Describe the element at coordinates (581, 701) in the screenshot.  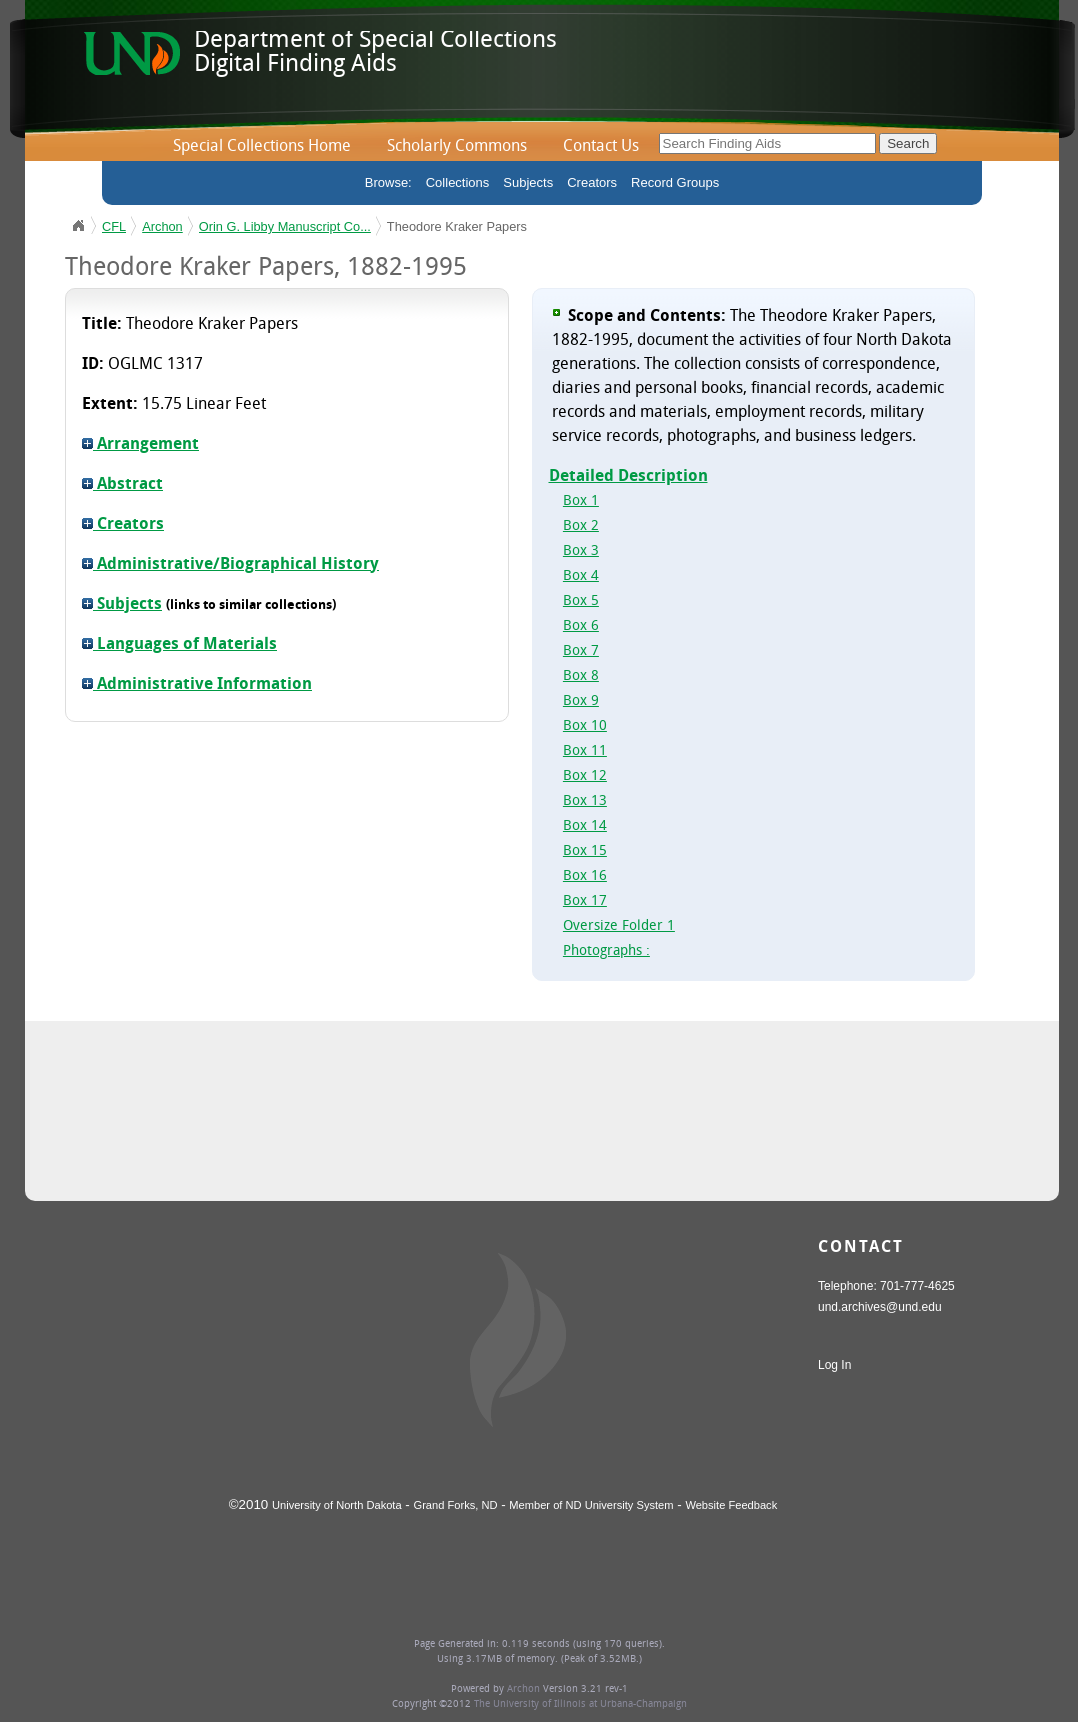
I see `Box 9` at that location.